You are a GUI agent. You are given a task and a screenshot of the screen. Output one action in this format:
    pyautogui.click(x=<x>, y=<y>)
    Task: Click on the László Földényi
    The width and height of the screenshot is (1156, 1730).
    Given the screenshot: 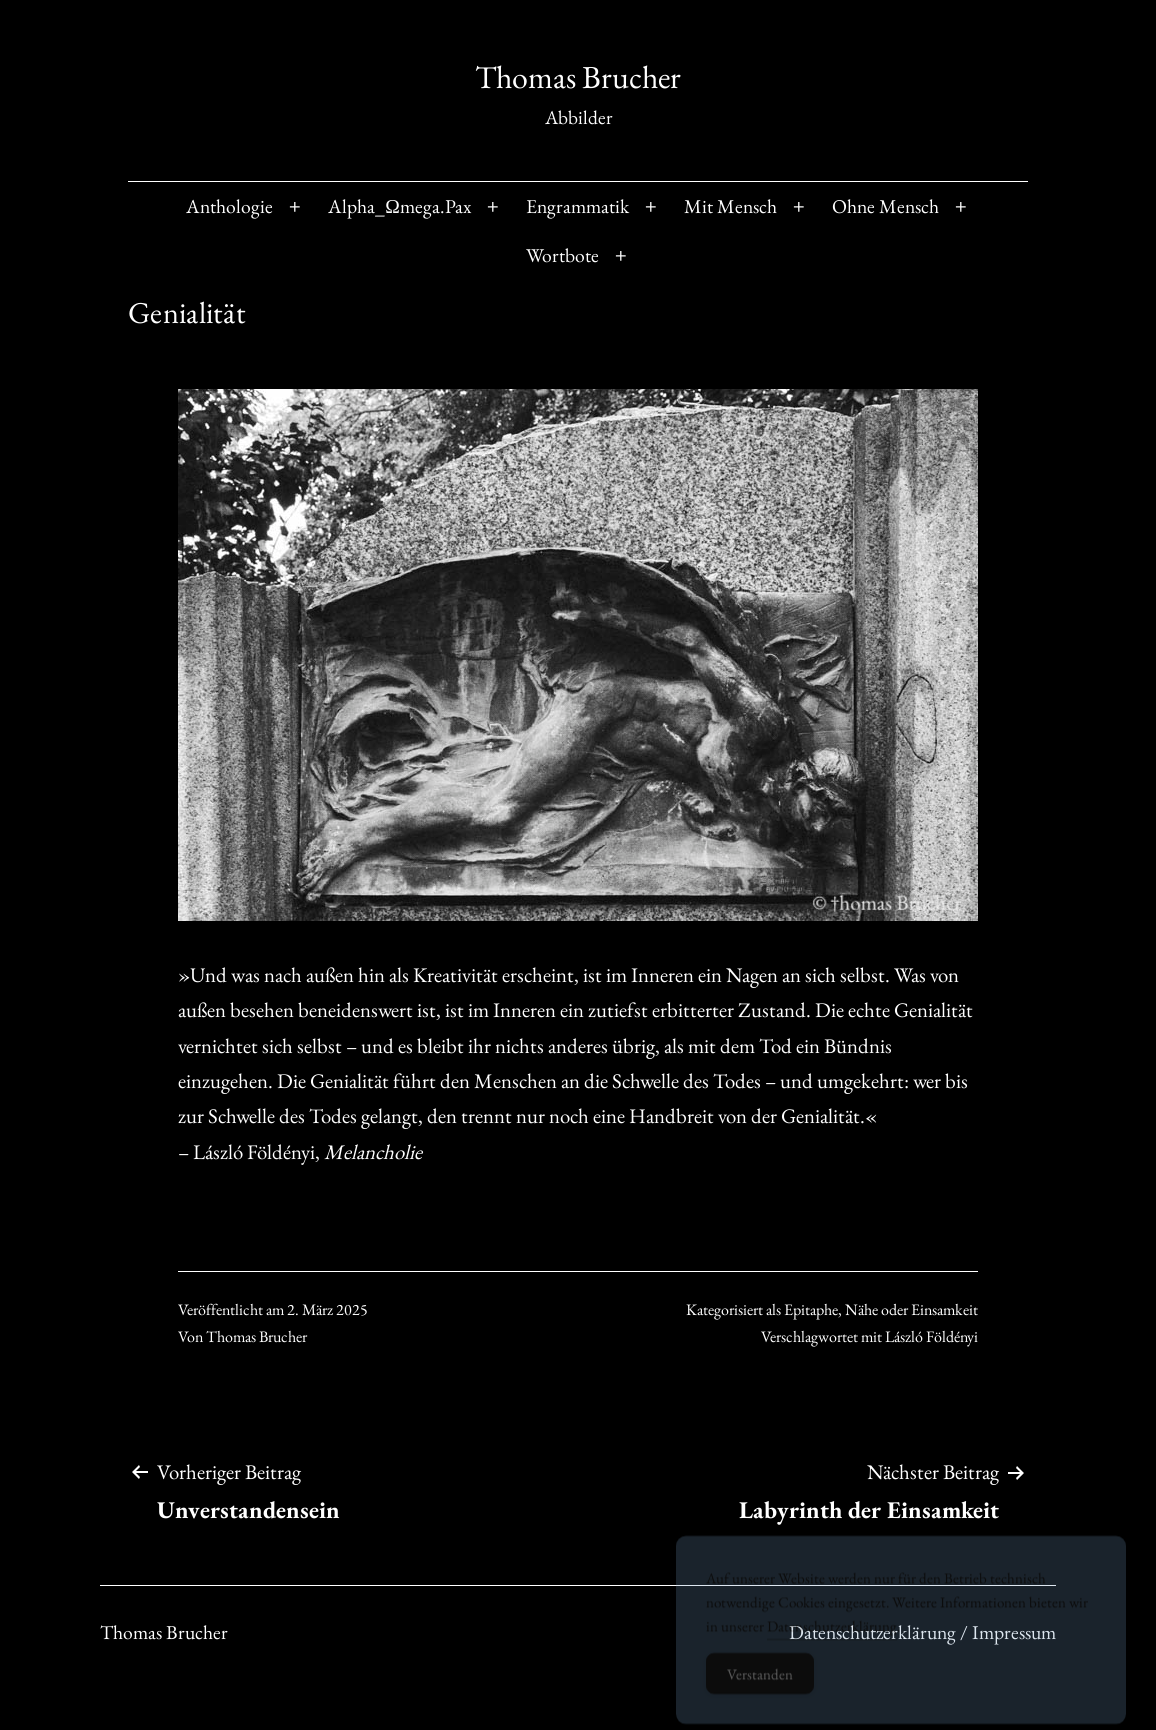 What is the action you would take?
    pyautogui.click(x=931, y=1336)
    